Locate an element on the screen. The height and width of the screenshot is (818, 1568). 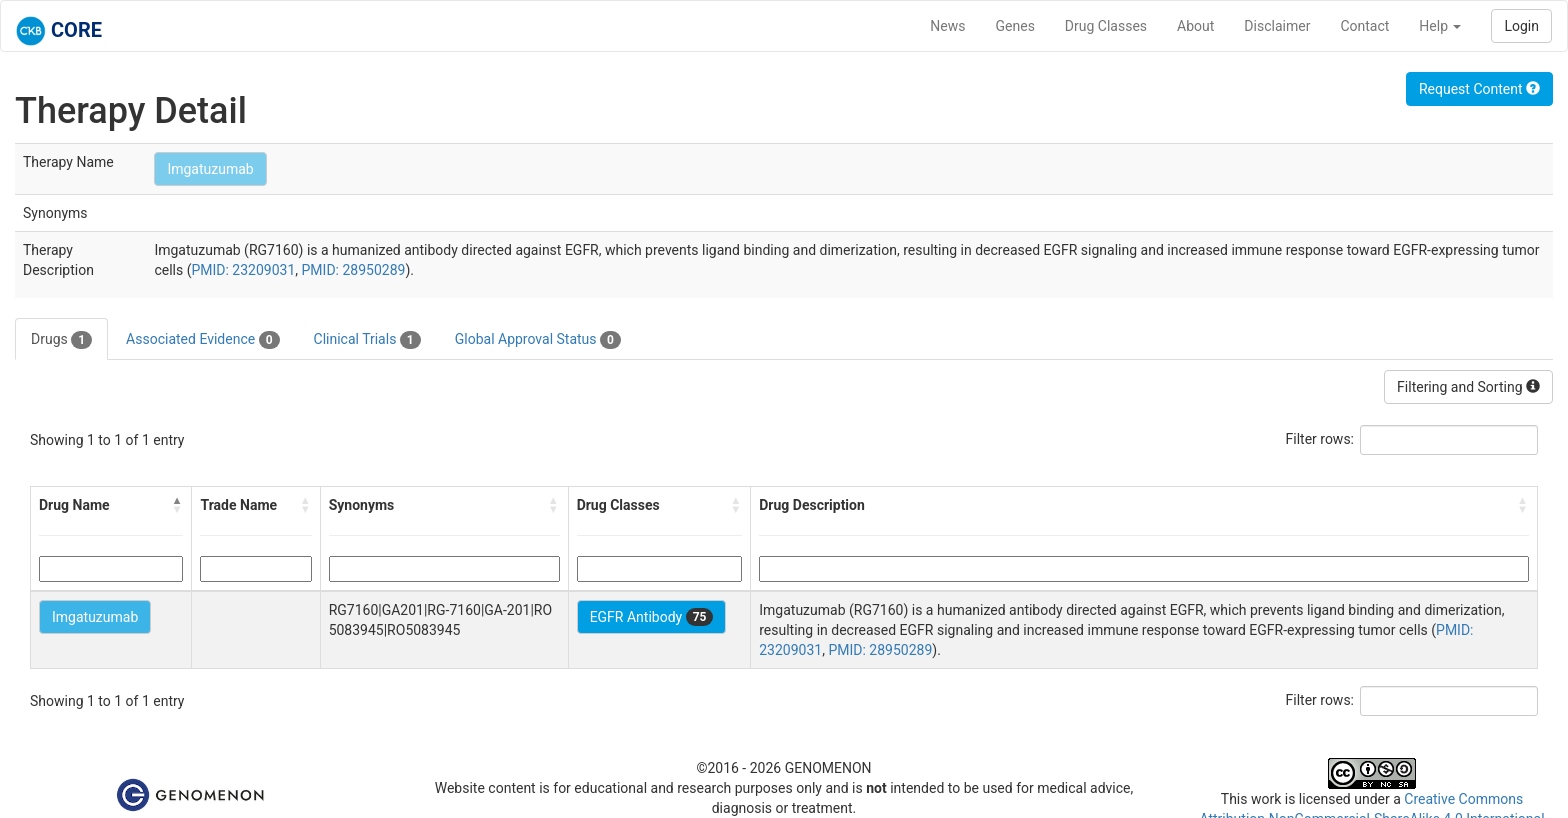
Drug Classes is located at coordinates (1106, 26).